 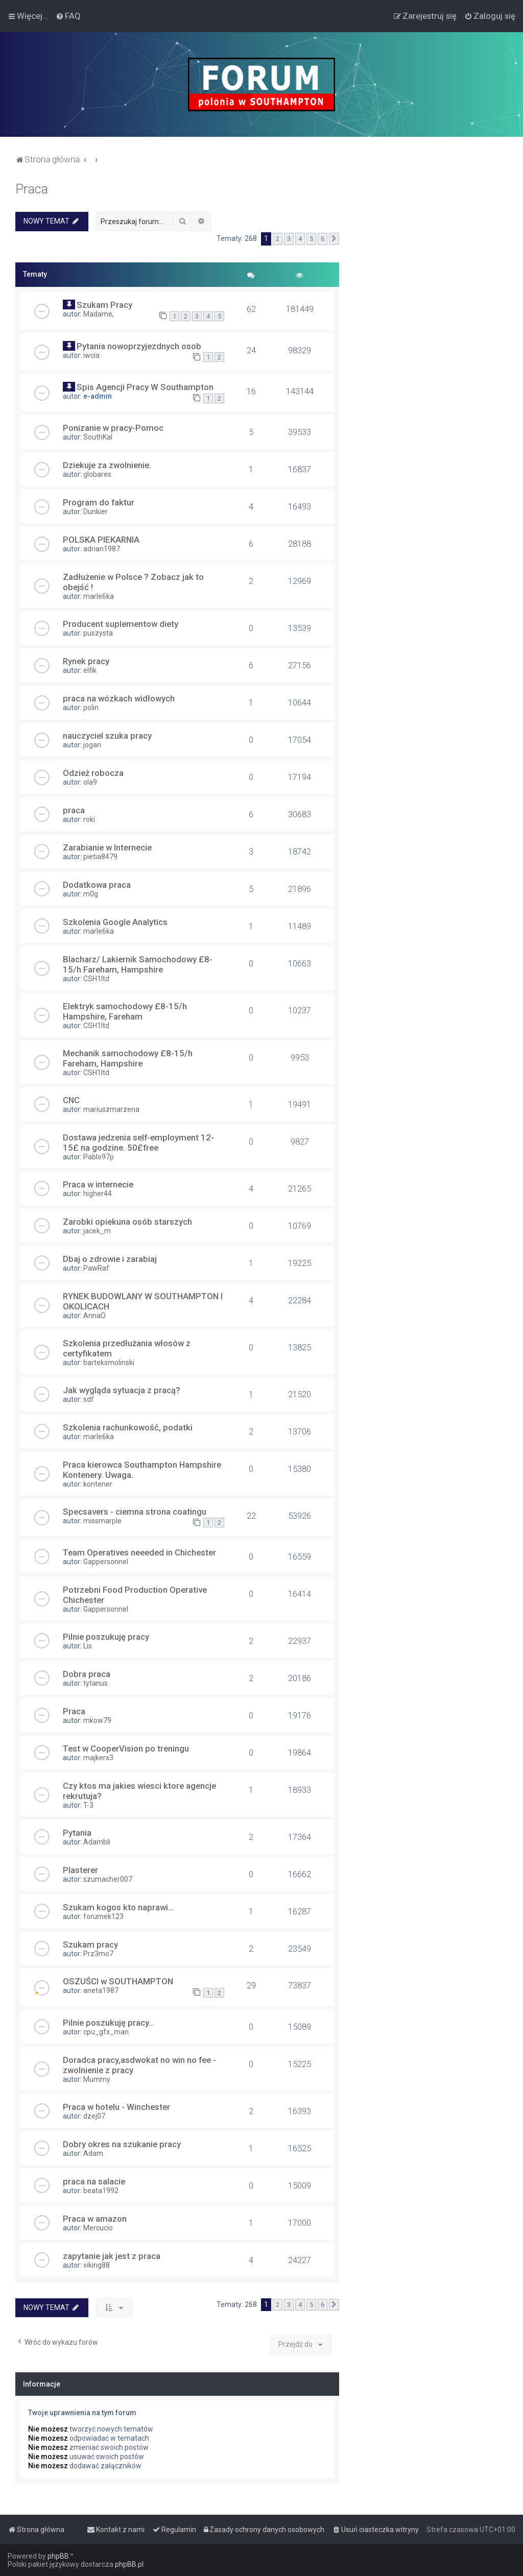 What do you see at coordinates (71, 1100) in the screenshot?
I see `CNC` at bounding box center [71, 1100].